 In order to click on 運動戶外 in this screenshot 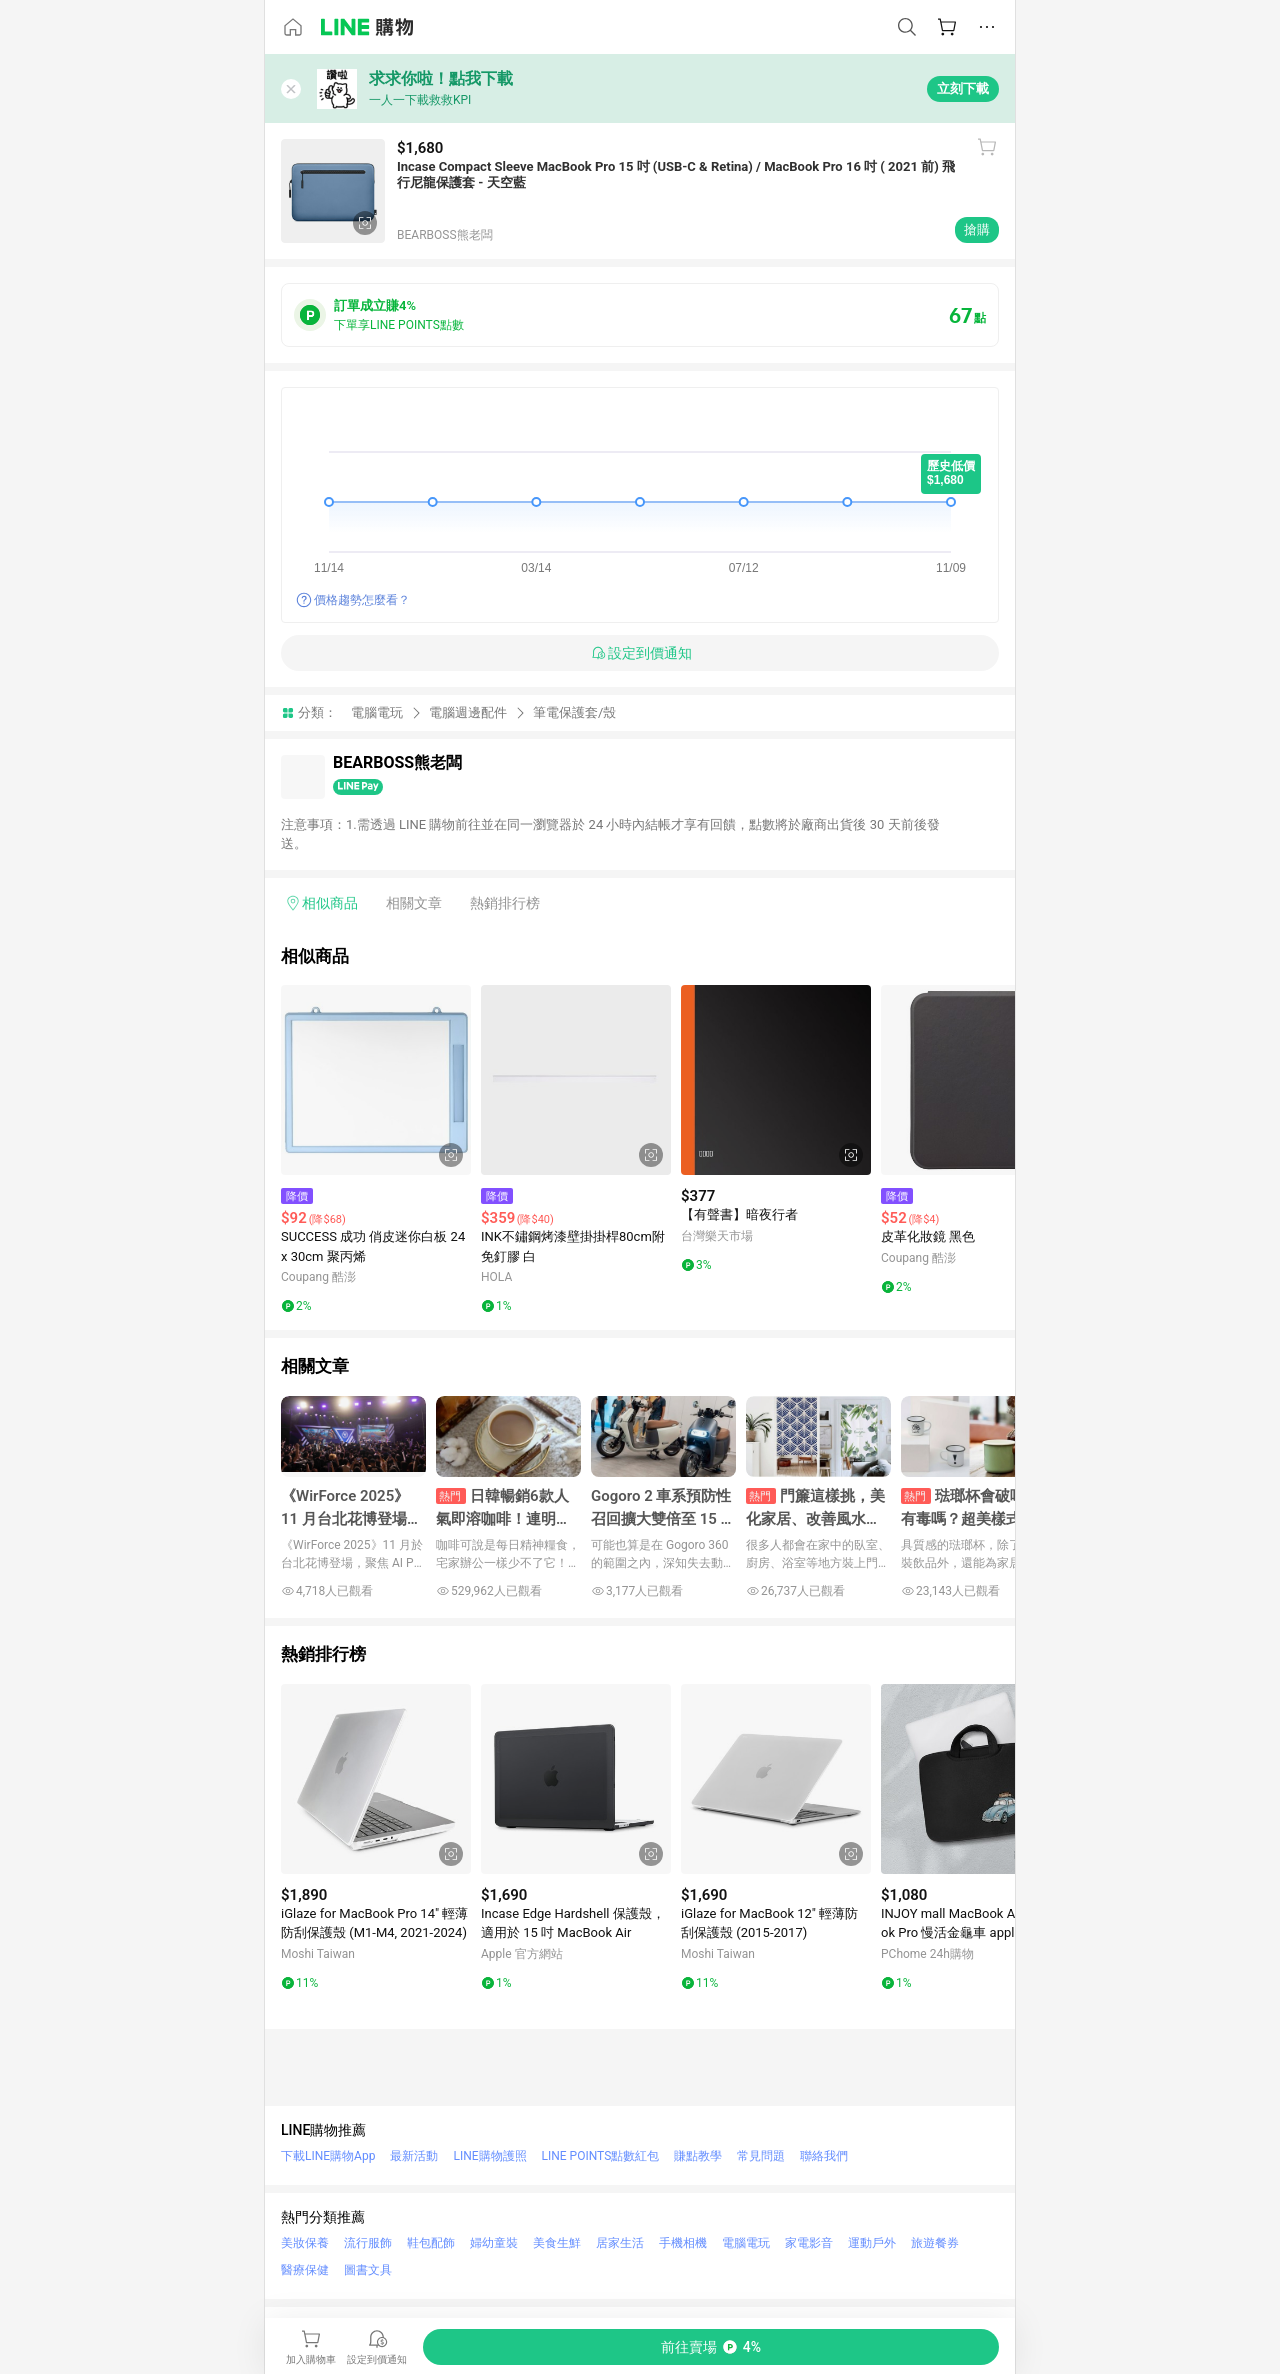, I will do `click(872, 2243)`.